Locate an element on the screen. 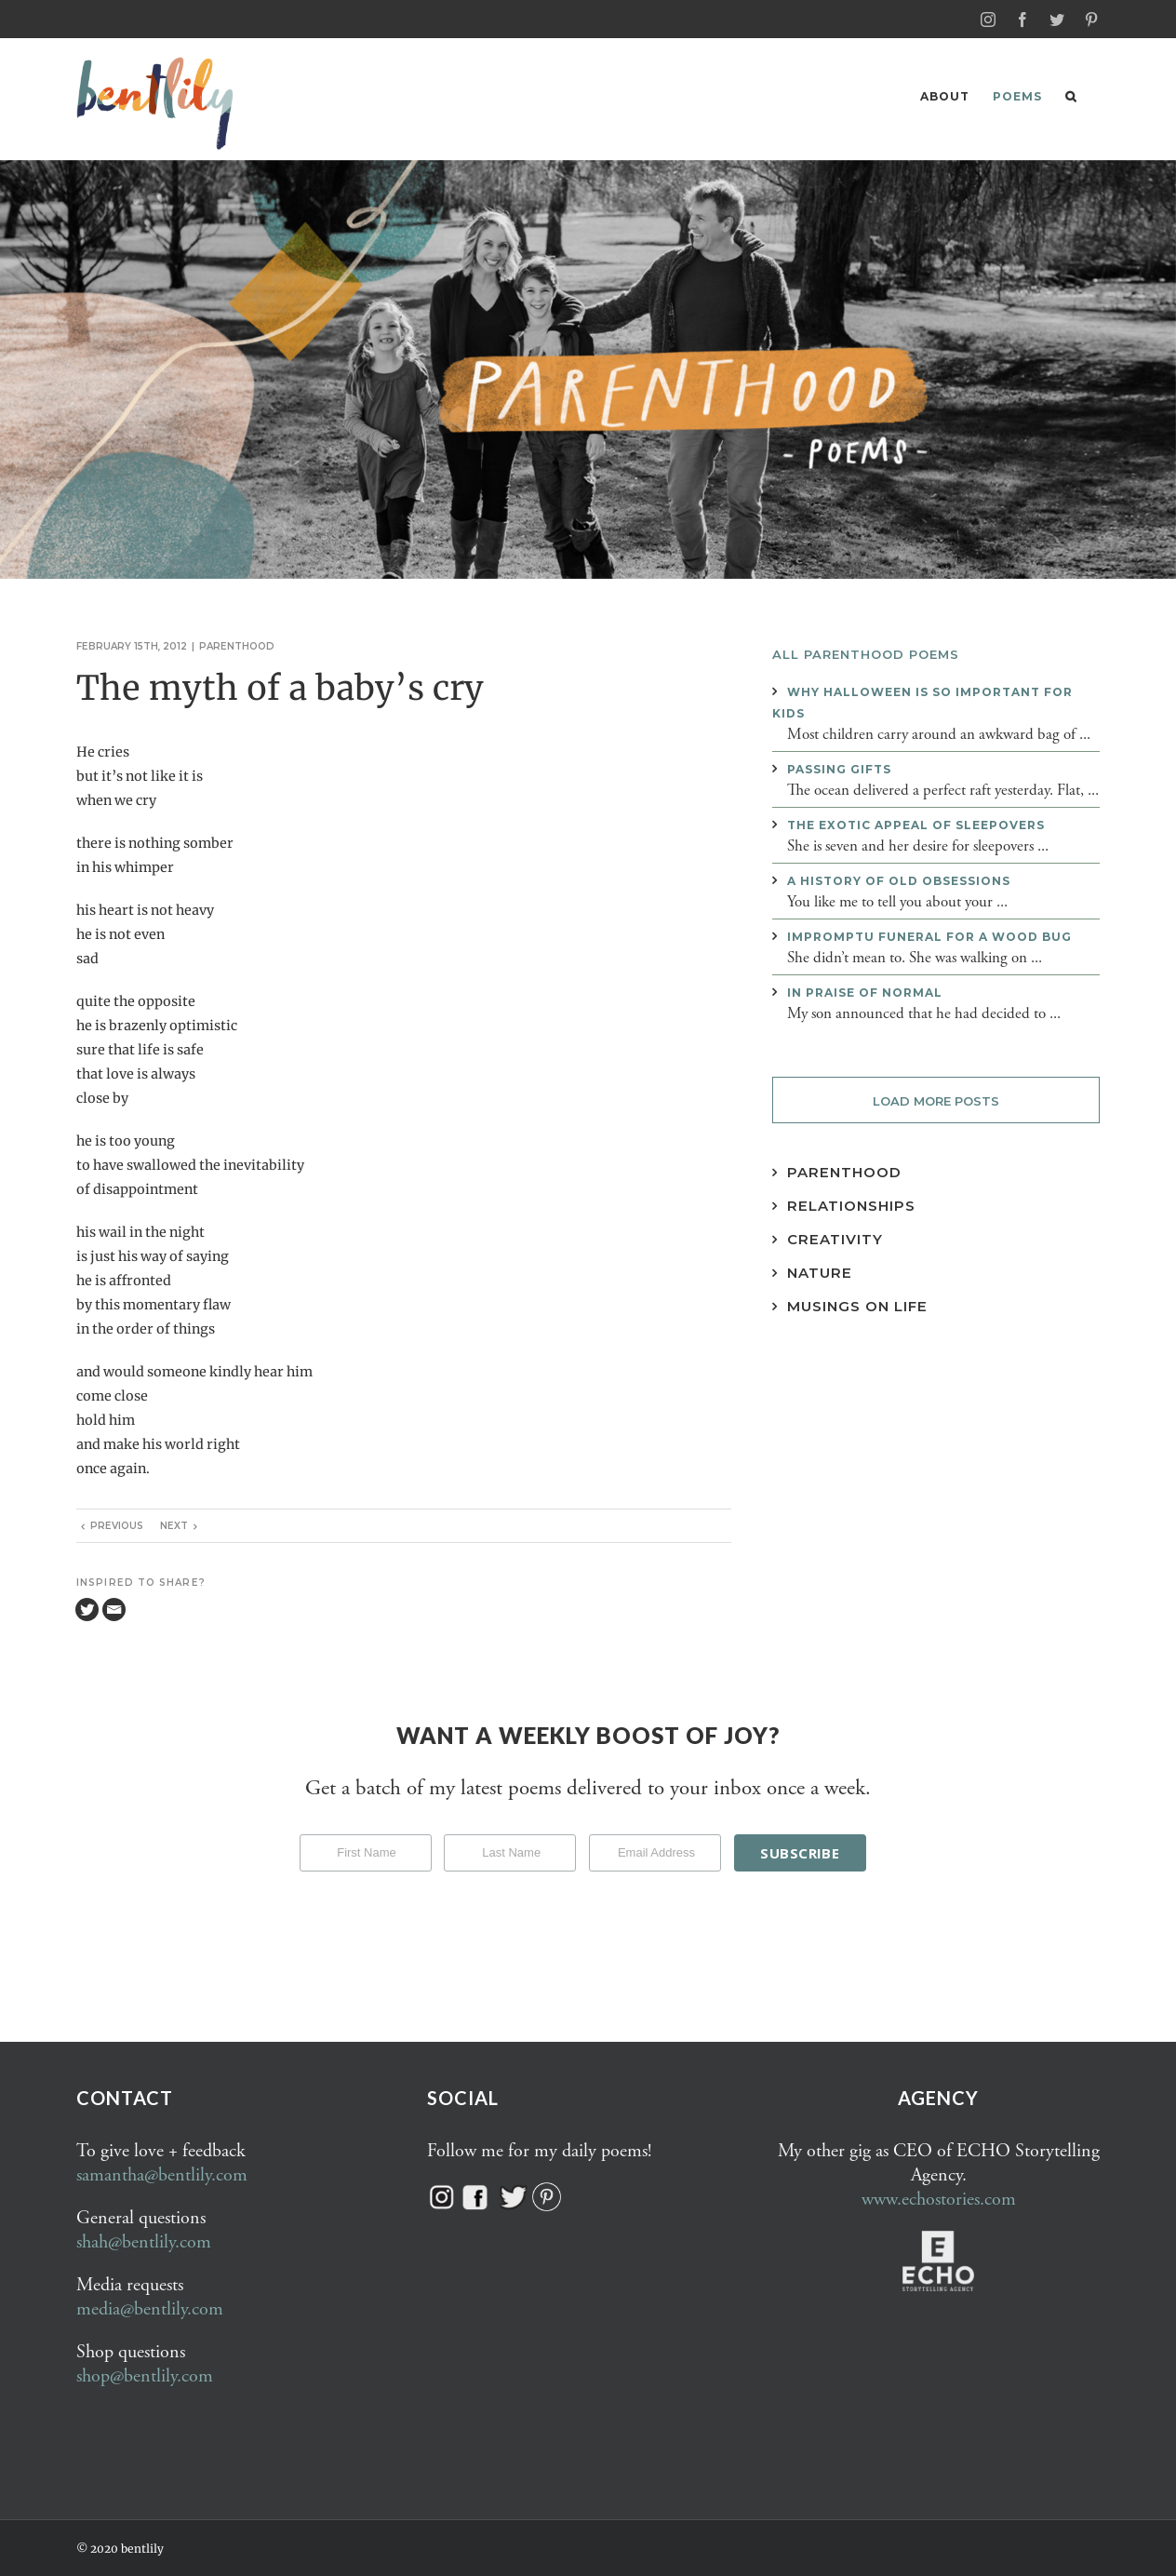 The image size is (1176, 2576). Musings on Life is located at coordinates (857, 1305).